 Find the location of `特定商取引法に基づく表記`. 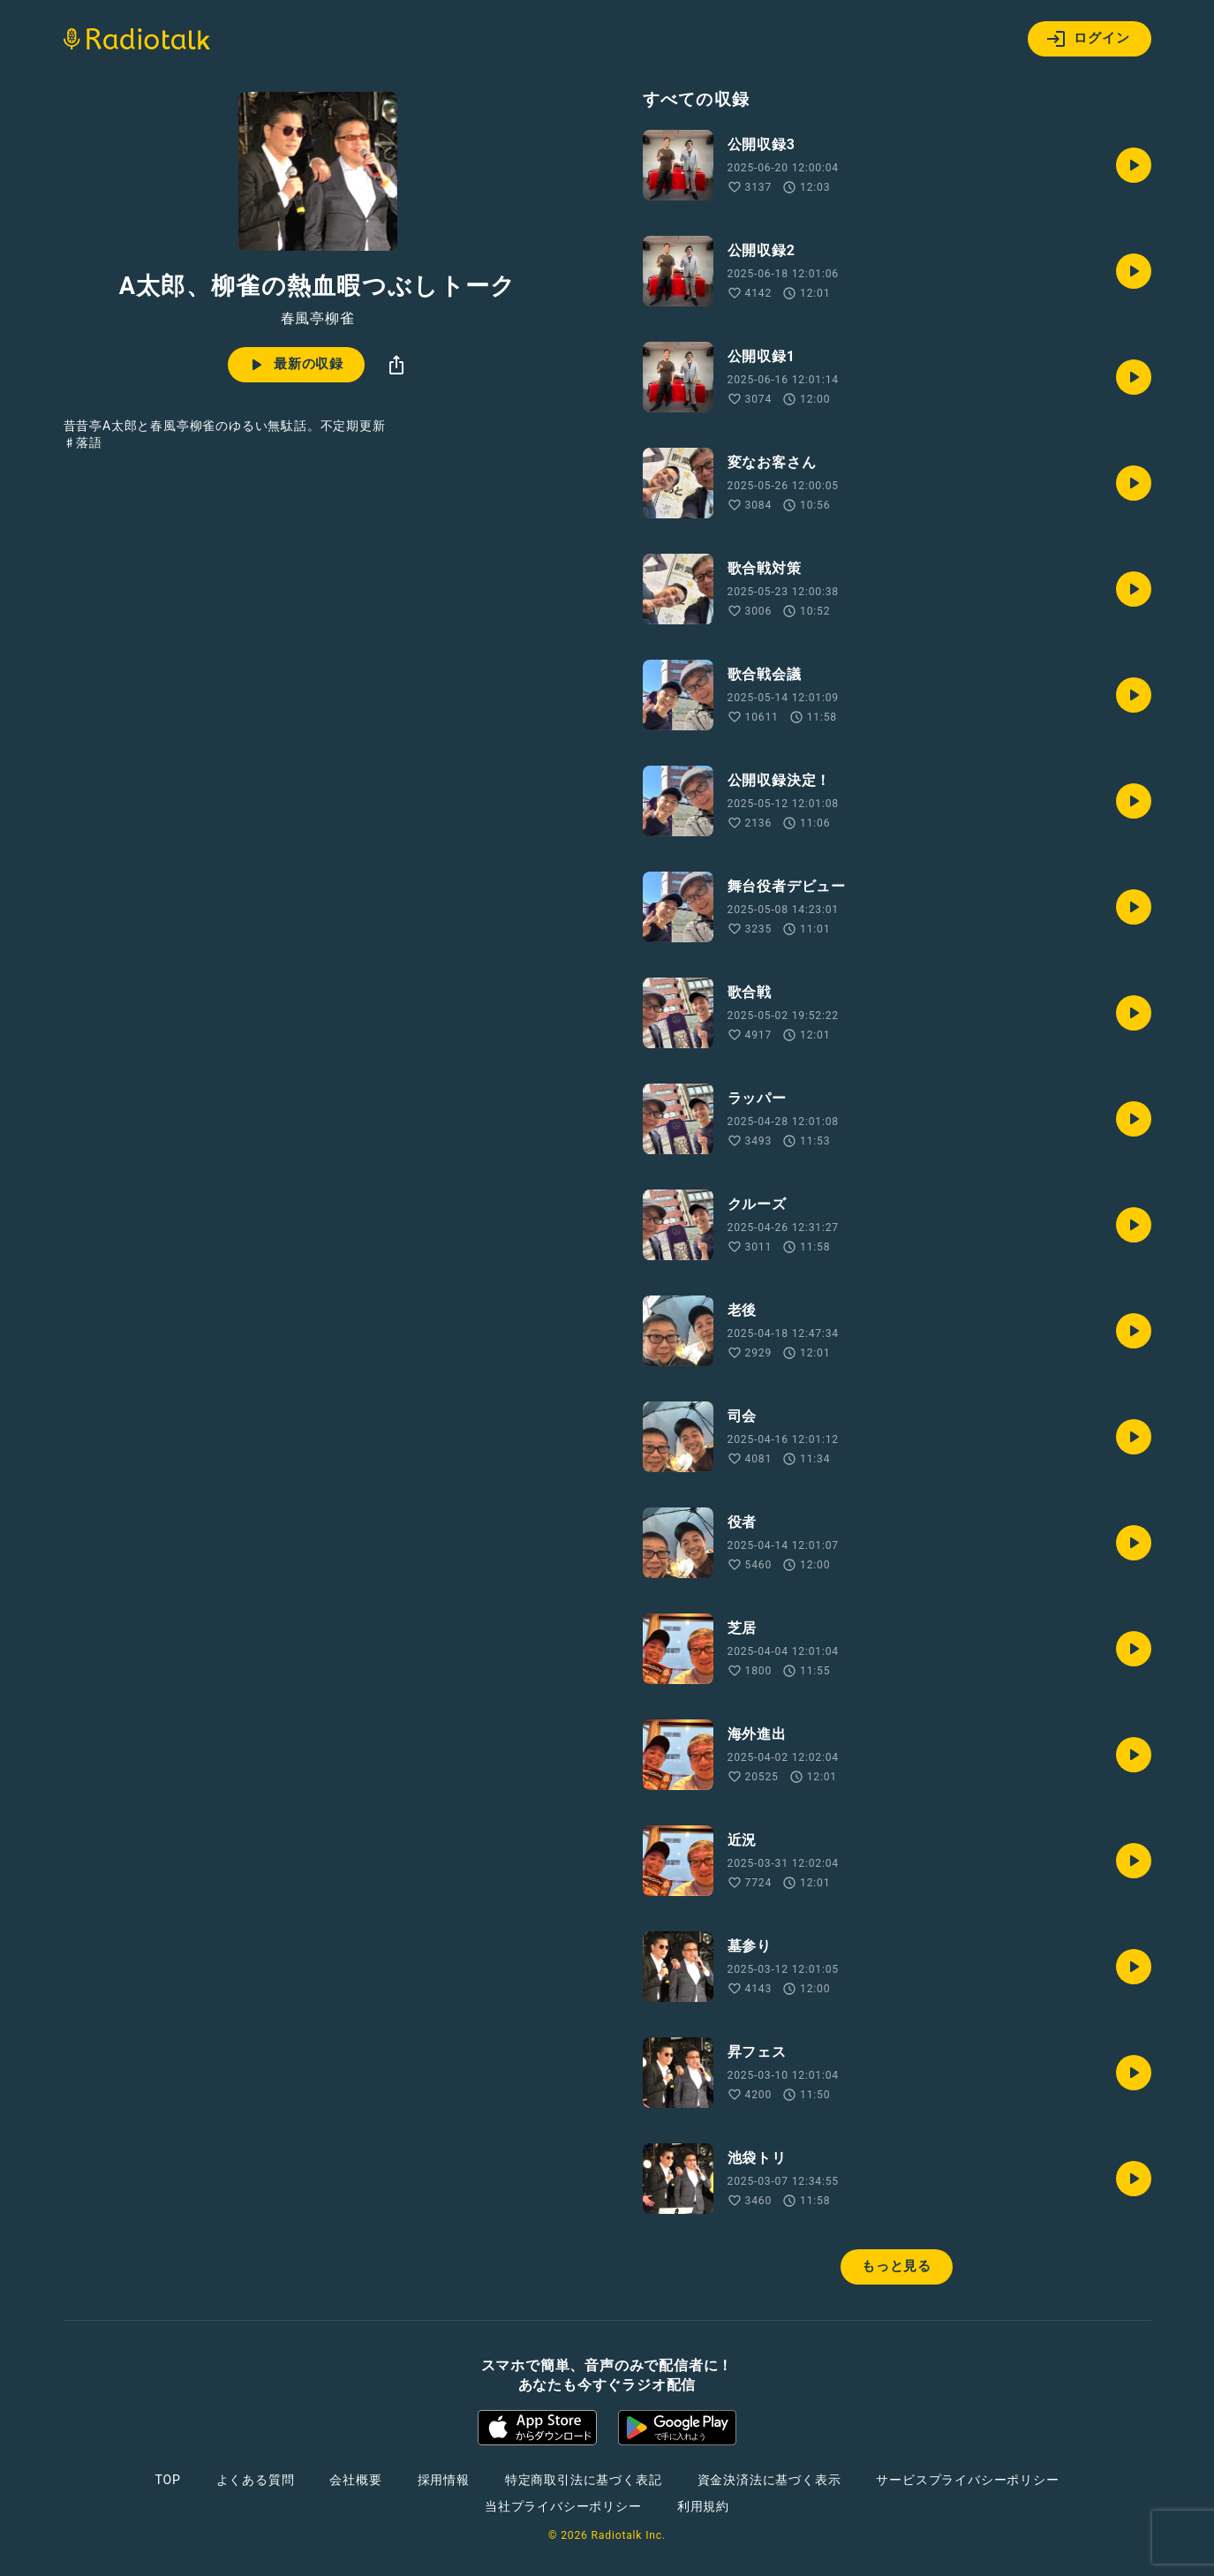

特定商取引法に基づく表記 is located at coordinates (583, 2480).